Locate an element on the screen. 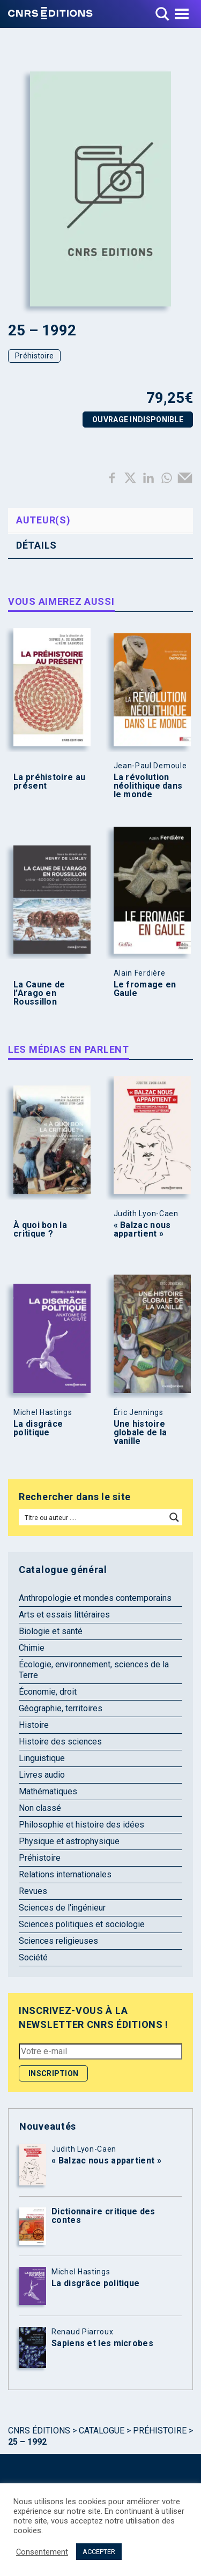 This screenshot has height=2576, width=201. Livres audio is located at coordinates (42, 1775).